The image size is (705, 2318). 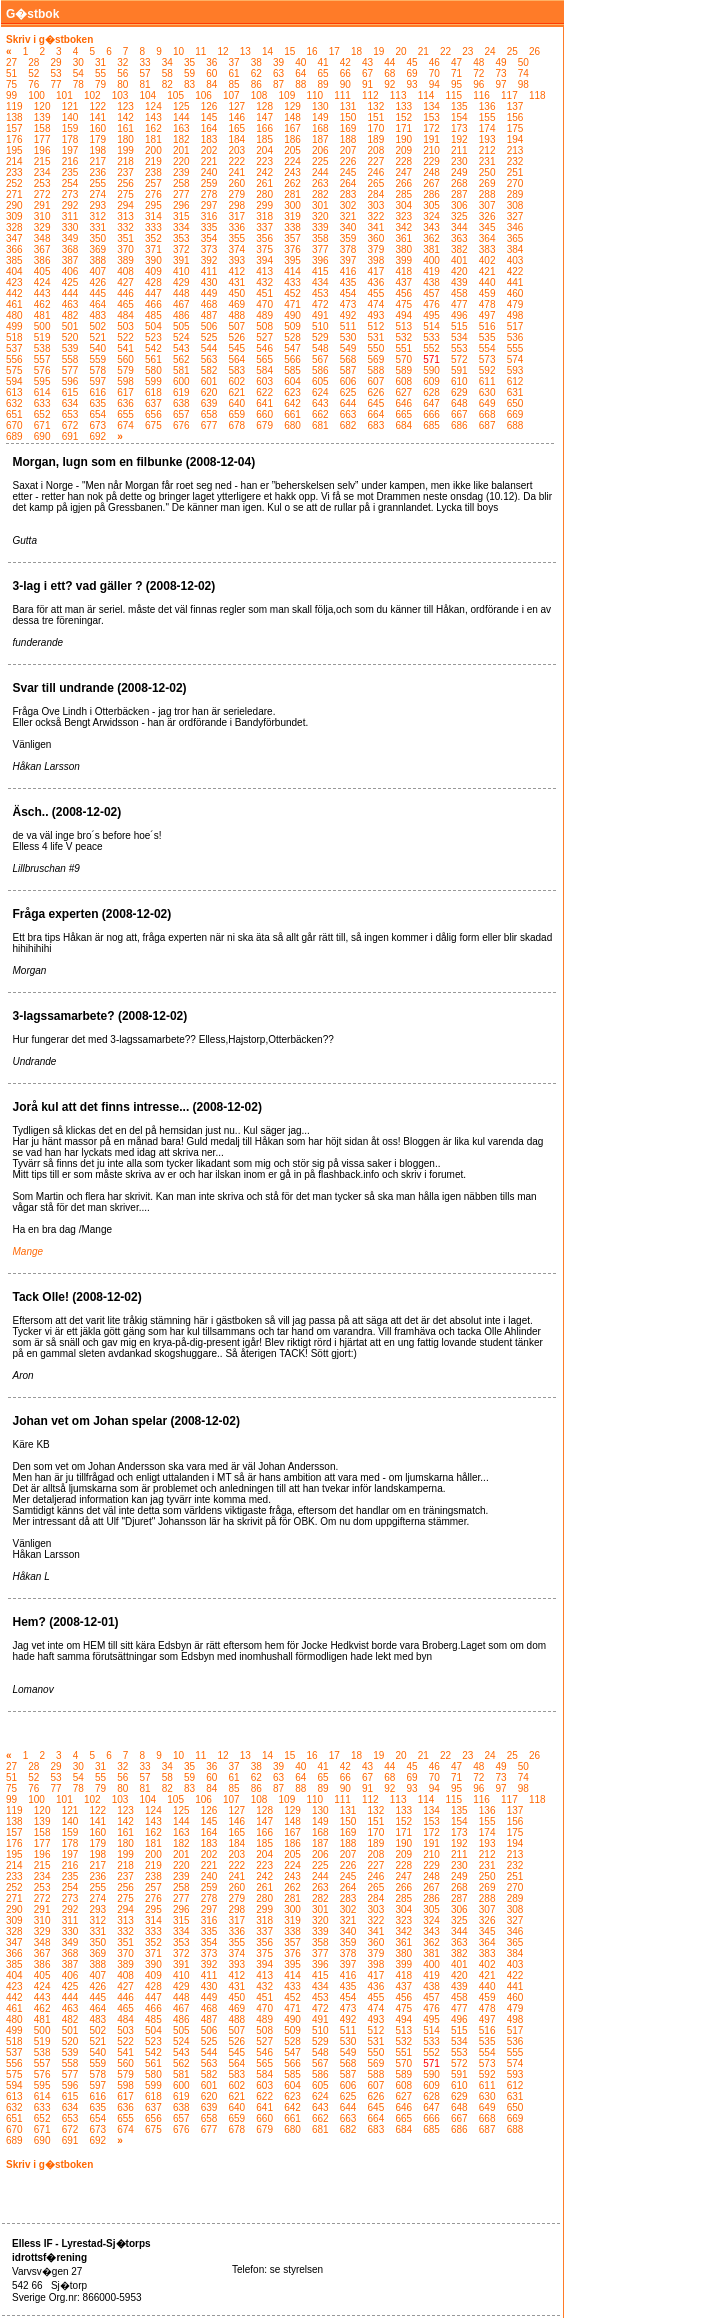 What do you see at coordinates (431, 106) in the screenshot?
I see `134` at bounding box center [431, 106].